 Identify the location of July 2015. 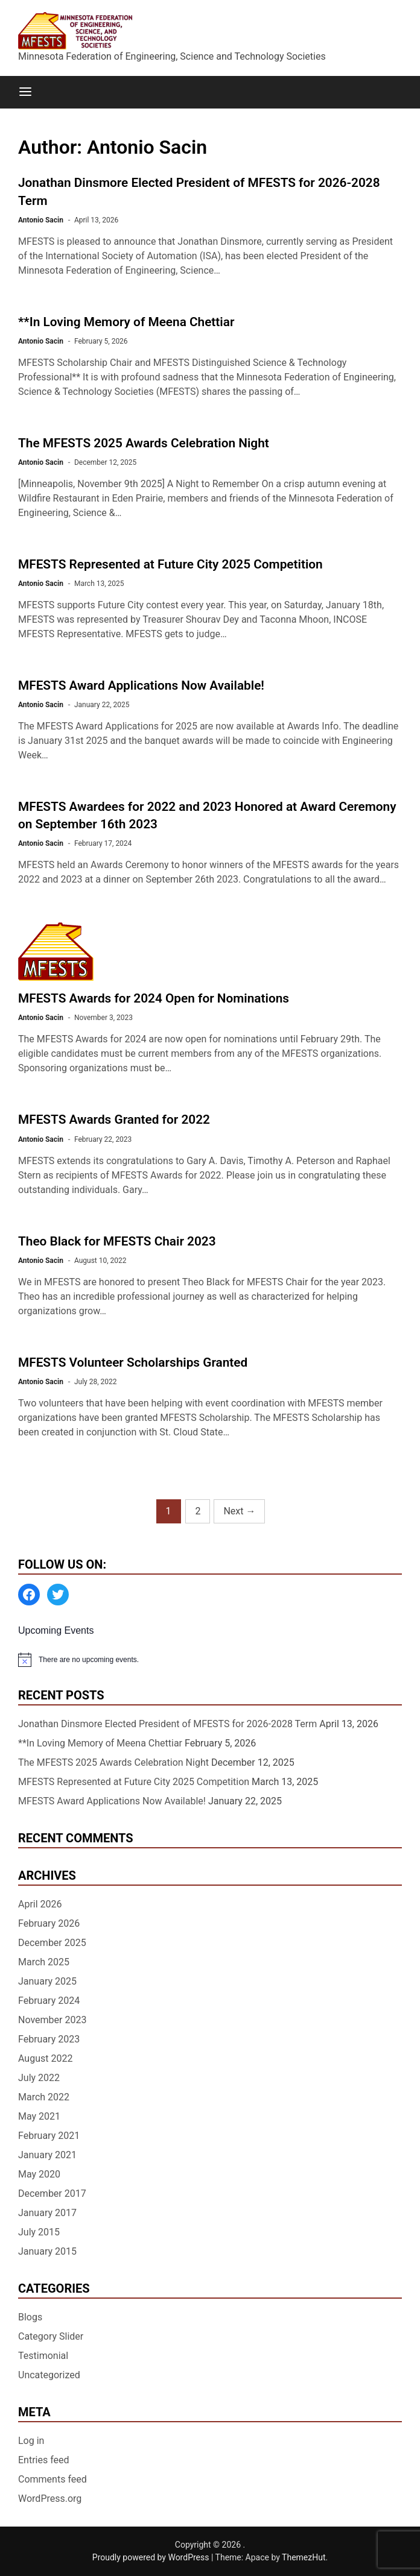
(39, 2232).